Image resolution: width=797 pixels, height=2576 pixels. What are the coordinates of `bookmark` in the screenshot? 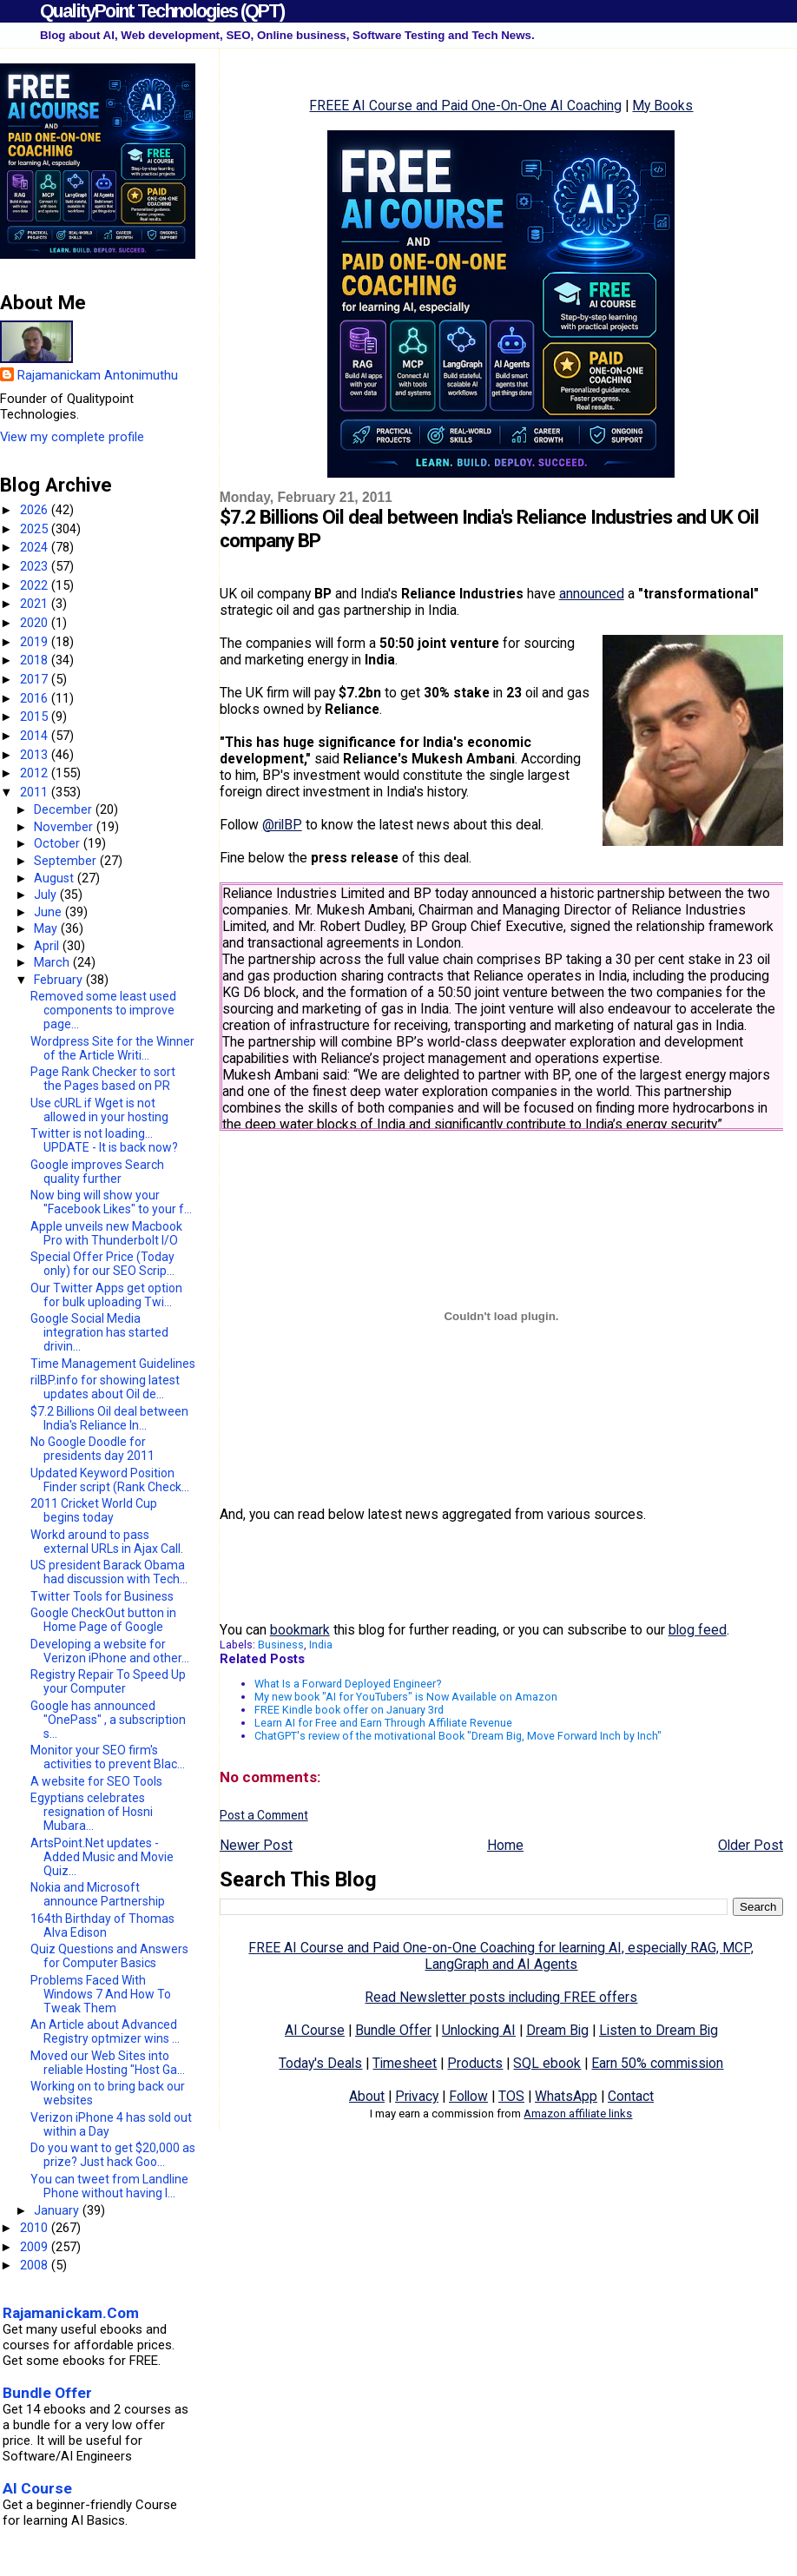 It's located at (300, 1630).